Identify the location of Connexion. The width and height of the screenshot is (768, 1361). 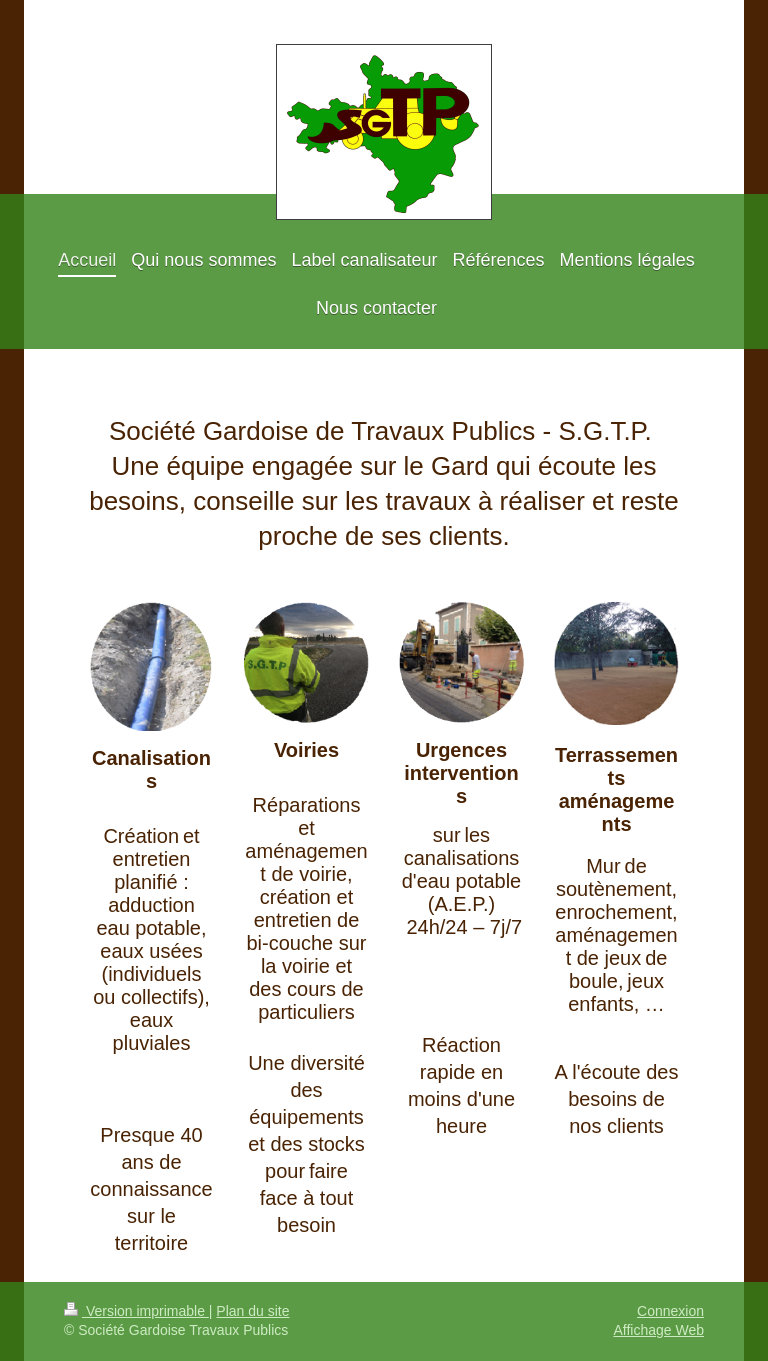
(670, 1311).